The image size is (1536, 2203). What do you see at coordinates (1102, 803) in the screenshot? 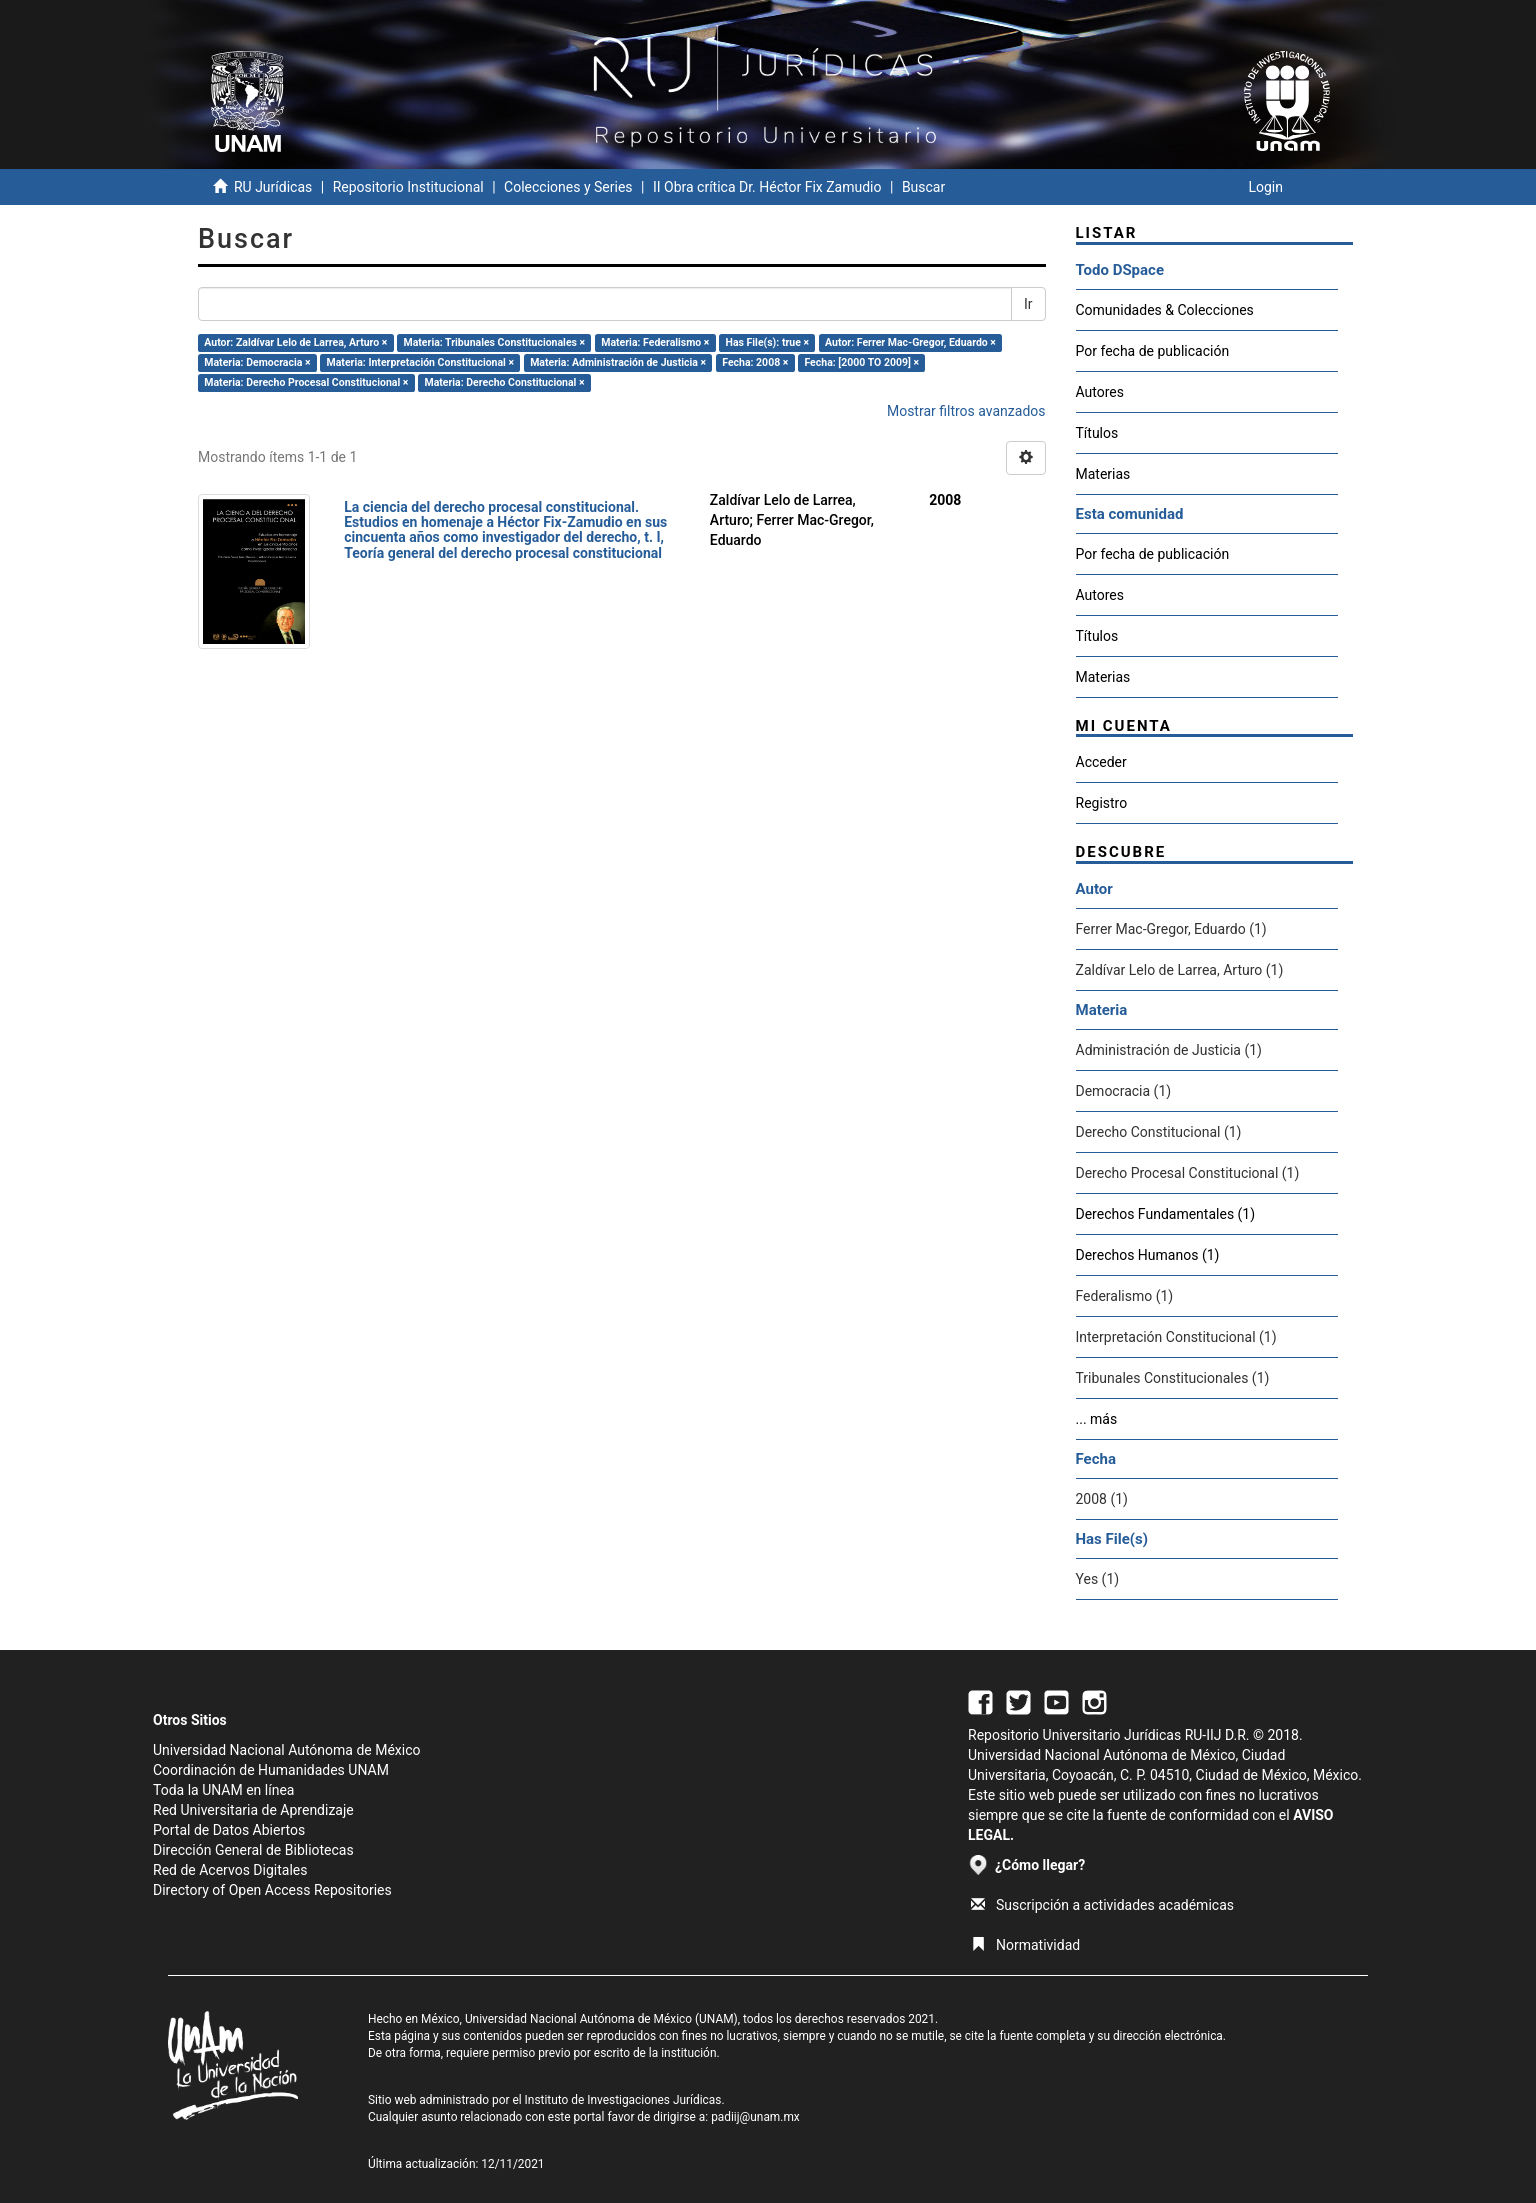
I see `Registro` at bounding box center [1102, 803].